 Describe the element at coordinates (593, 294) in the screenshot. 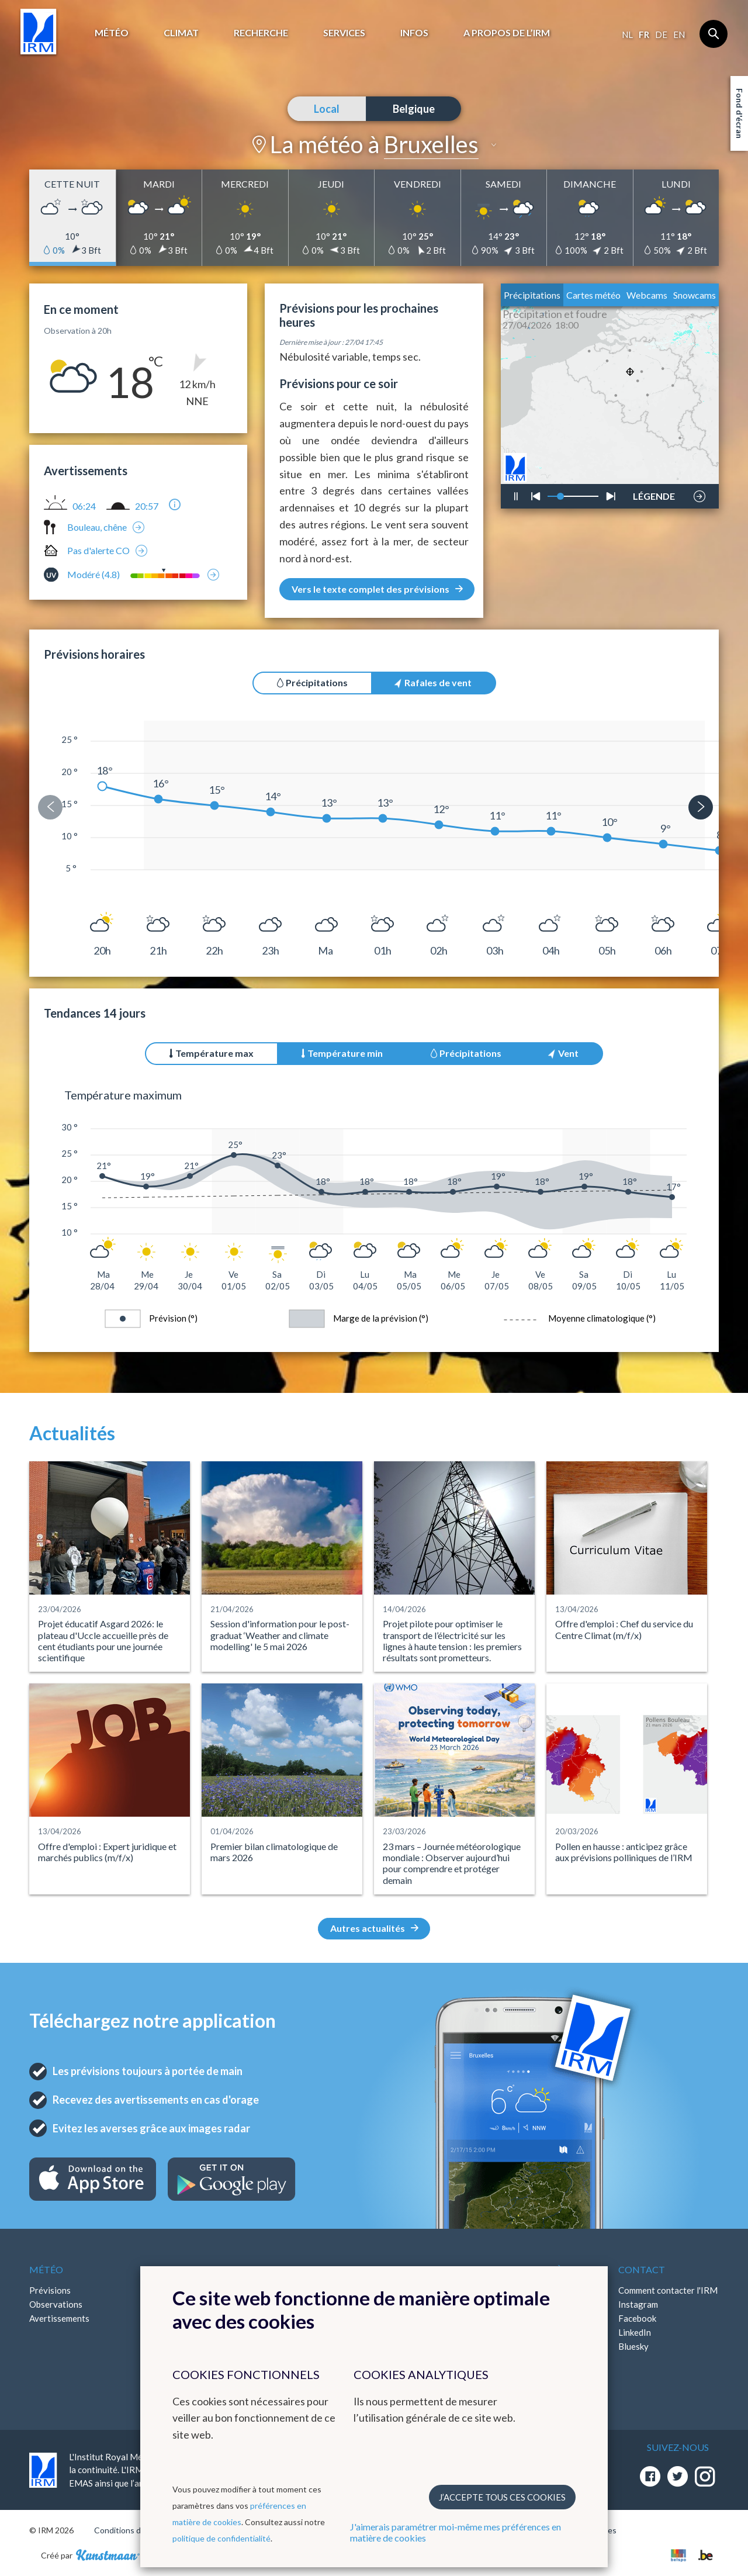

I see `Cartes météo` at that location.